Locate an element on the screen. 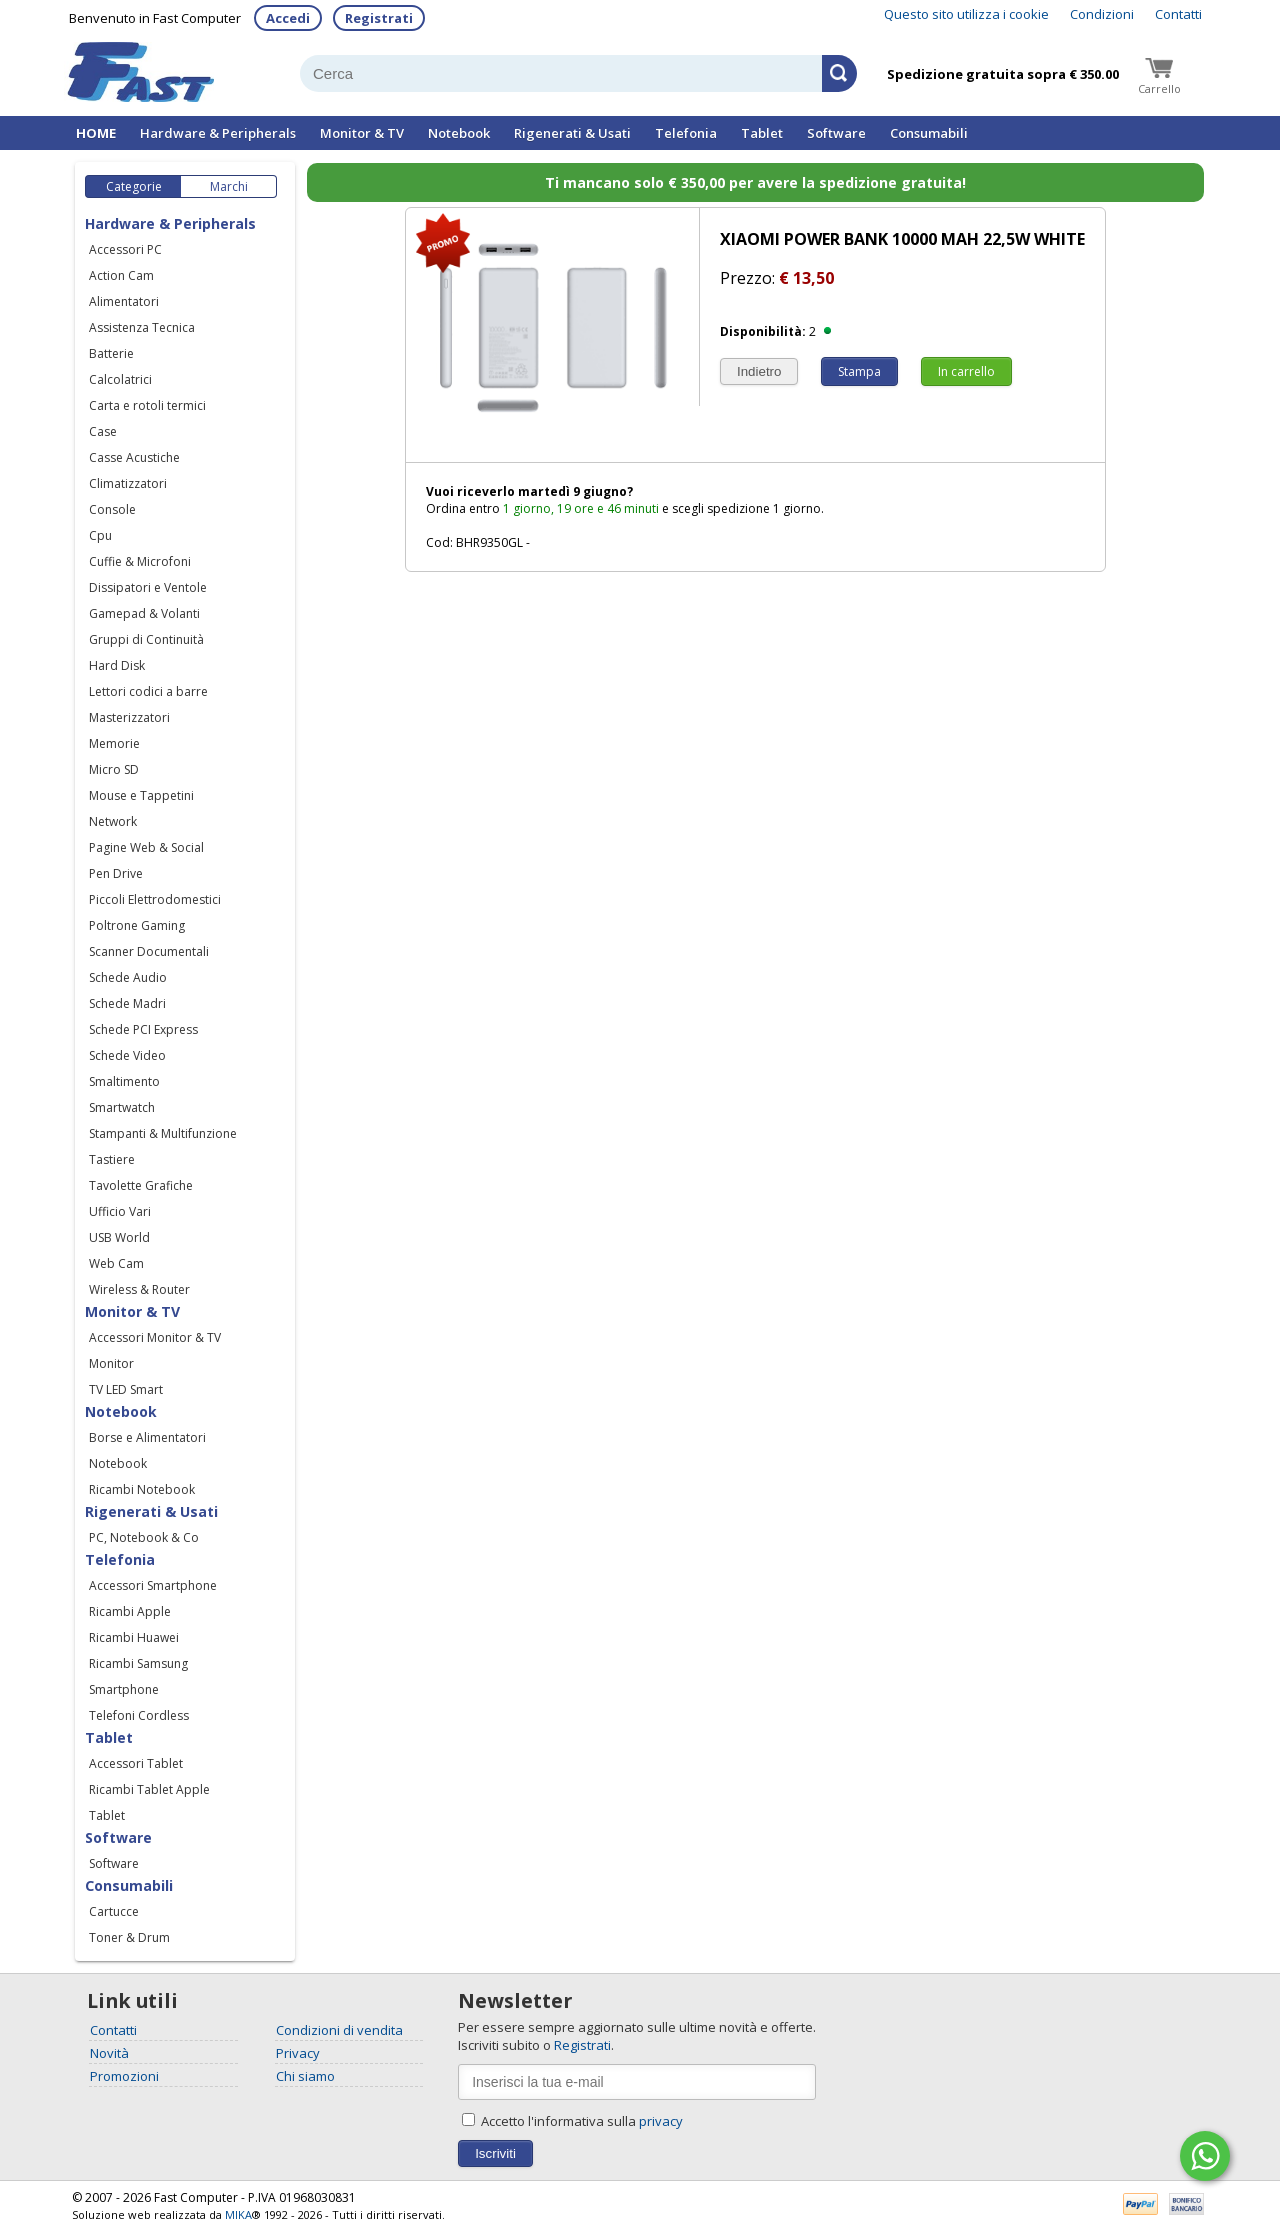  Ufficio Vari is located at coordinates (120, 1211).